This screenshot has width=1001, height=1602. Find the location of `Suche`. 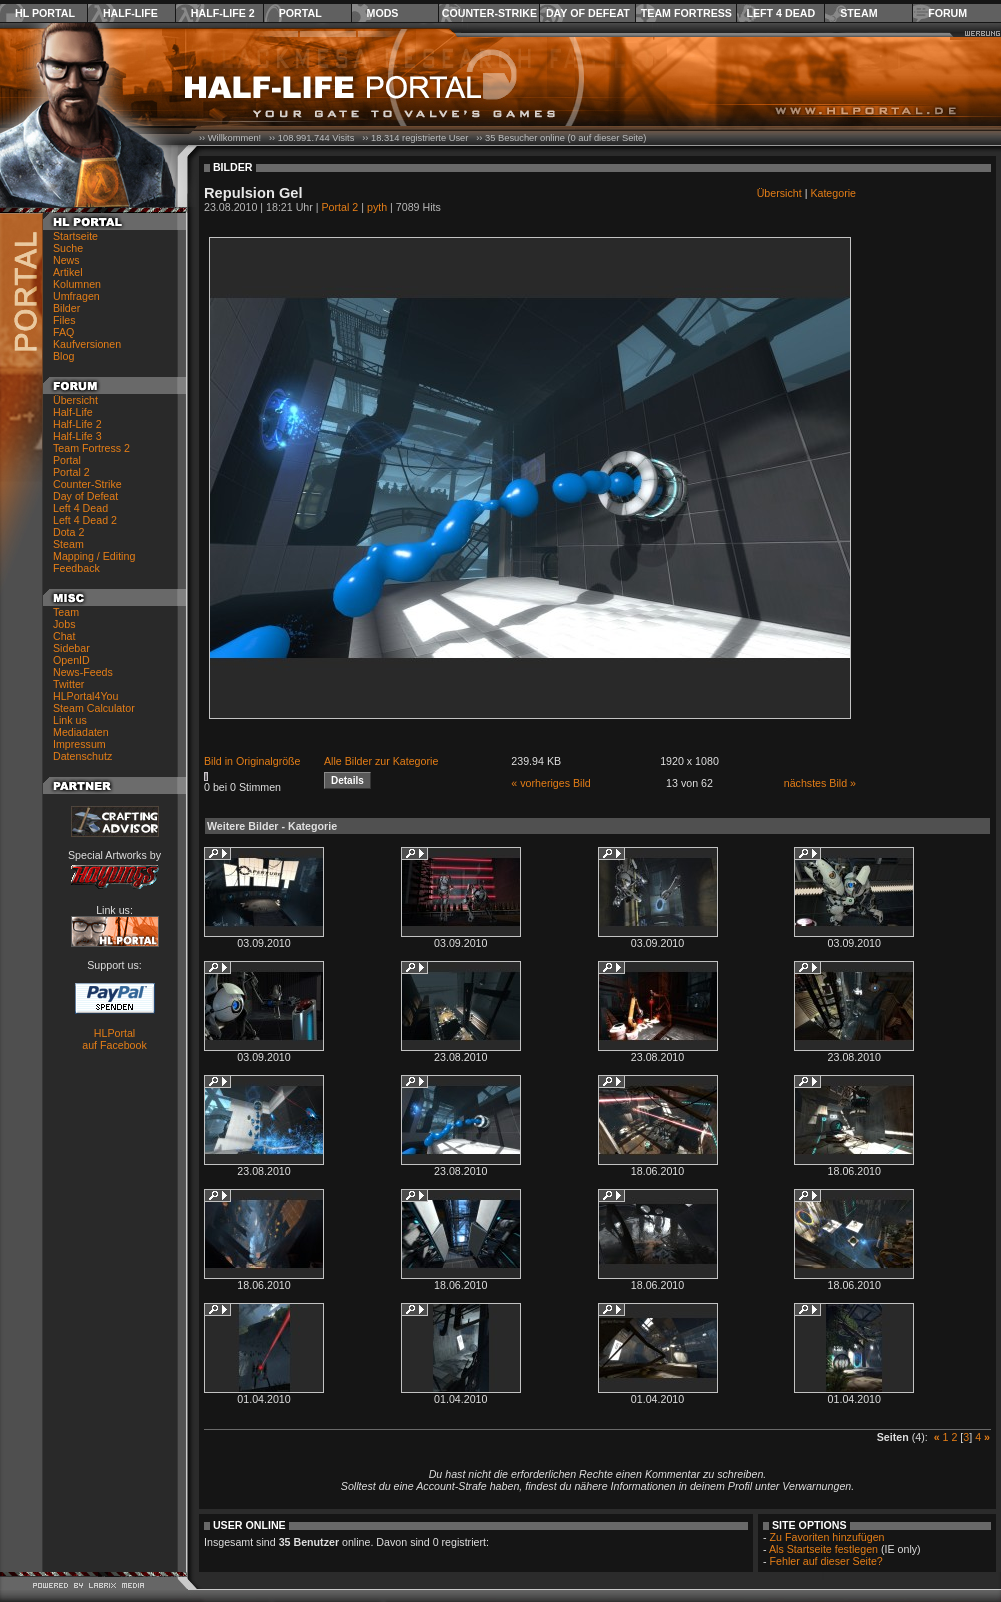

Suche is located at coordinates (68, 248).